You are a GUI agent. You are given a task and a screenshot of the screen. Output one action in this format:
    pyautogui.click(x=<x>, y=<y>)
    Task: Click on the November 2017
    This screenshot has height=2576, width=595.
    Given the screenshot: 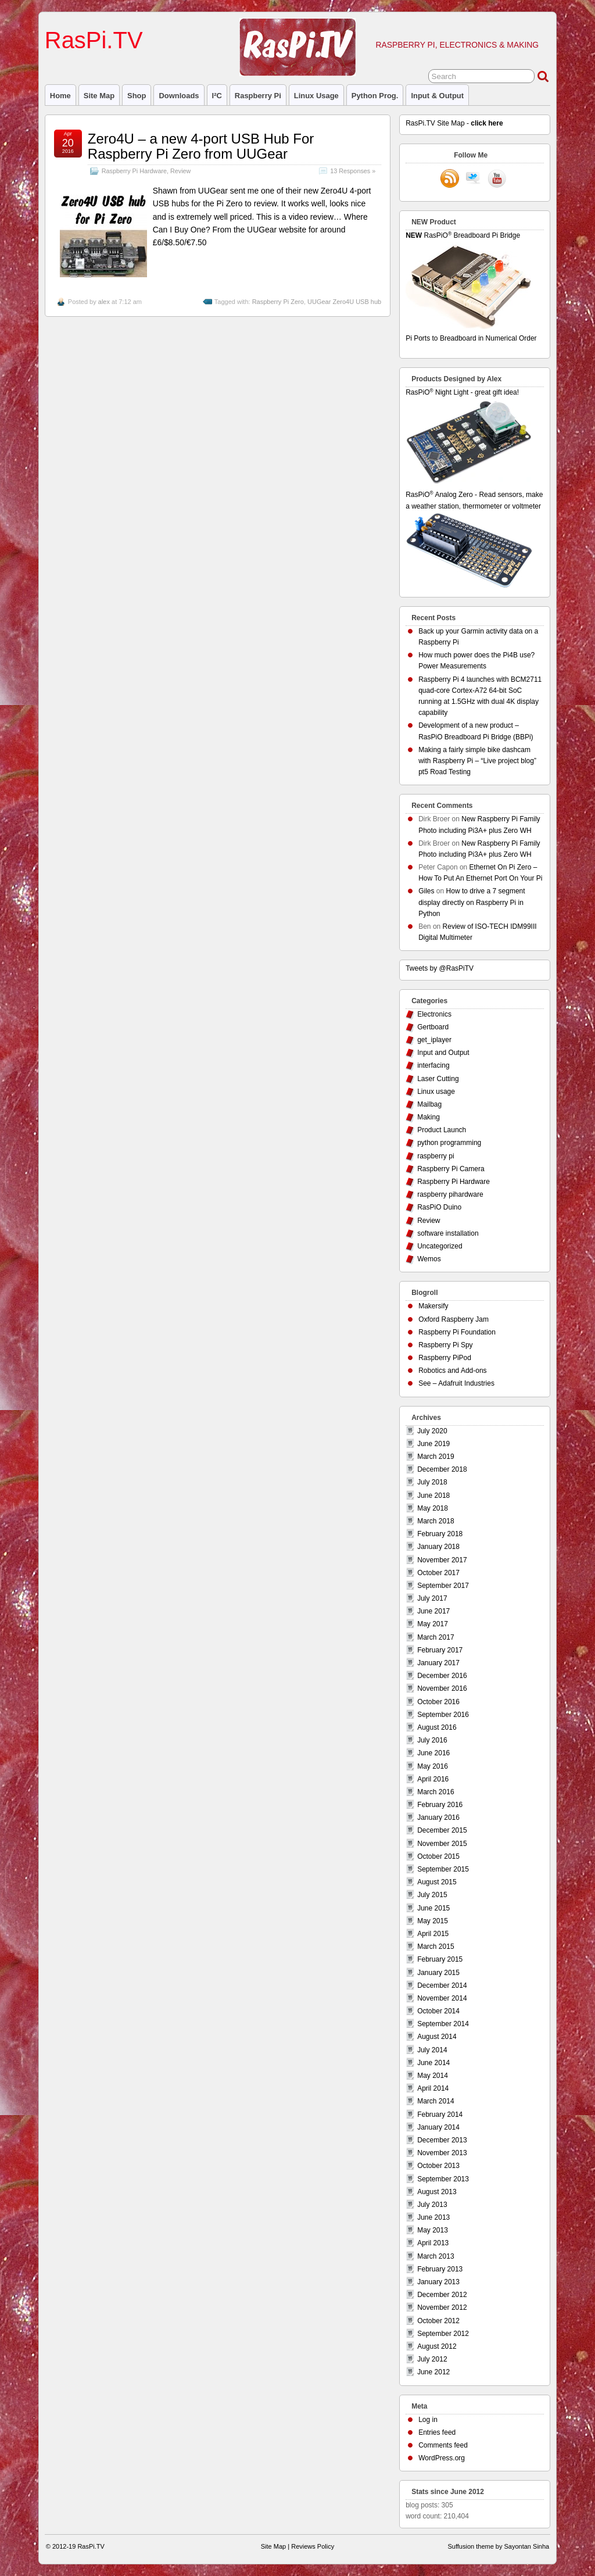 What is the action you would take?
    pyautogui.click(x=442, y=1560)
    